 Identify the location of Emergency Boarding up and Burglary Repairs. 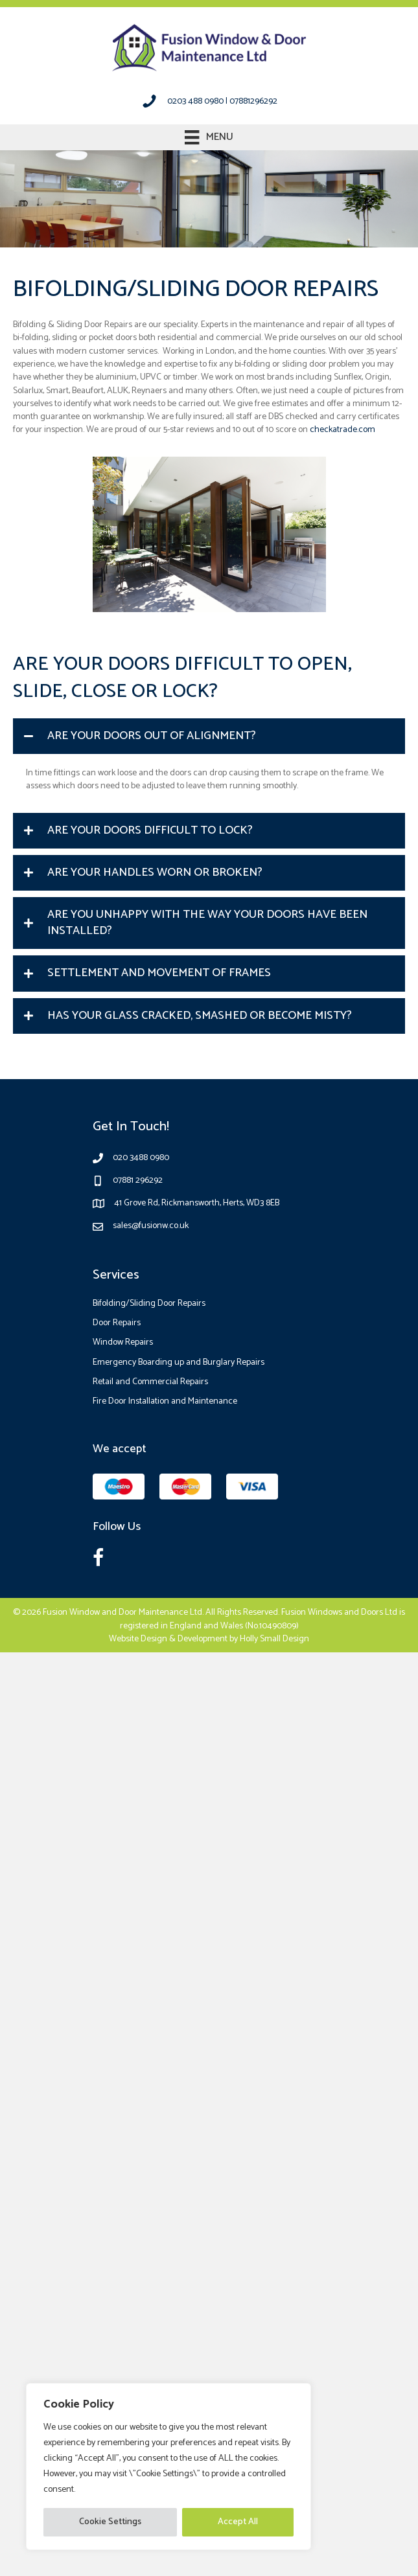
(178, 1362).